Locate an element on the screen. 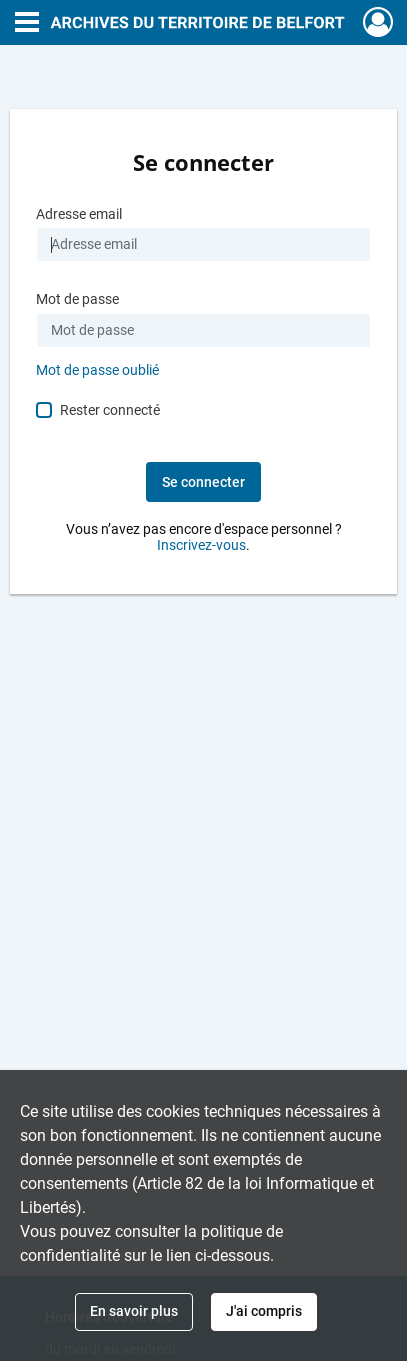 The width and height of the screenshot is (407, 1361). En savoir plus is located at coordinates (134, 1311).